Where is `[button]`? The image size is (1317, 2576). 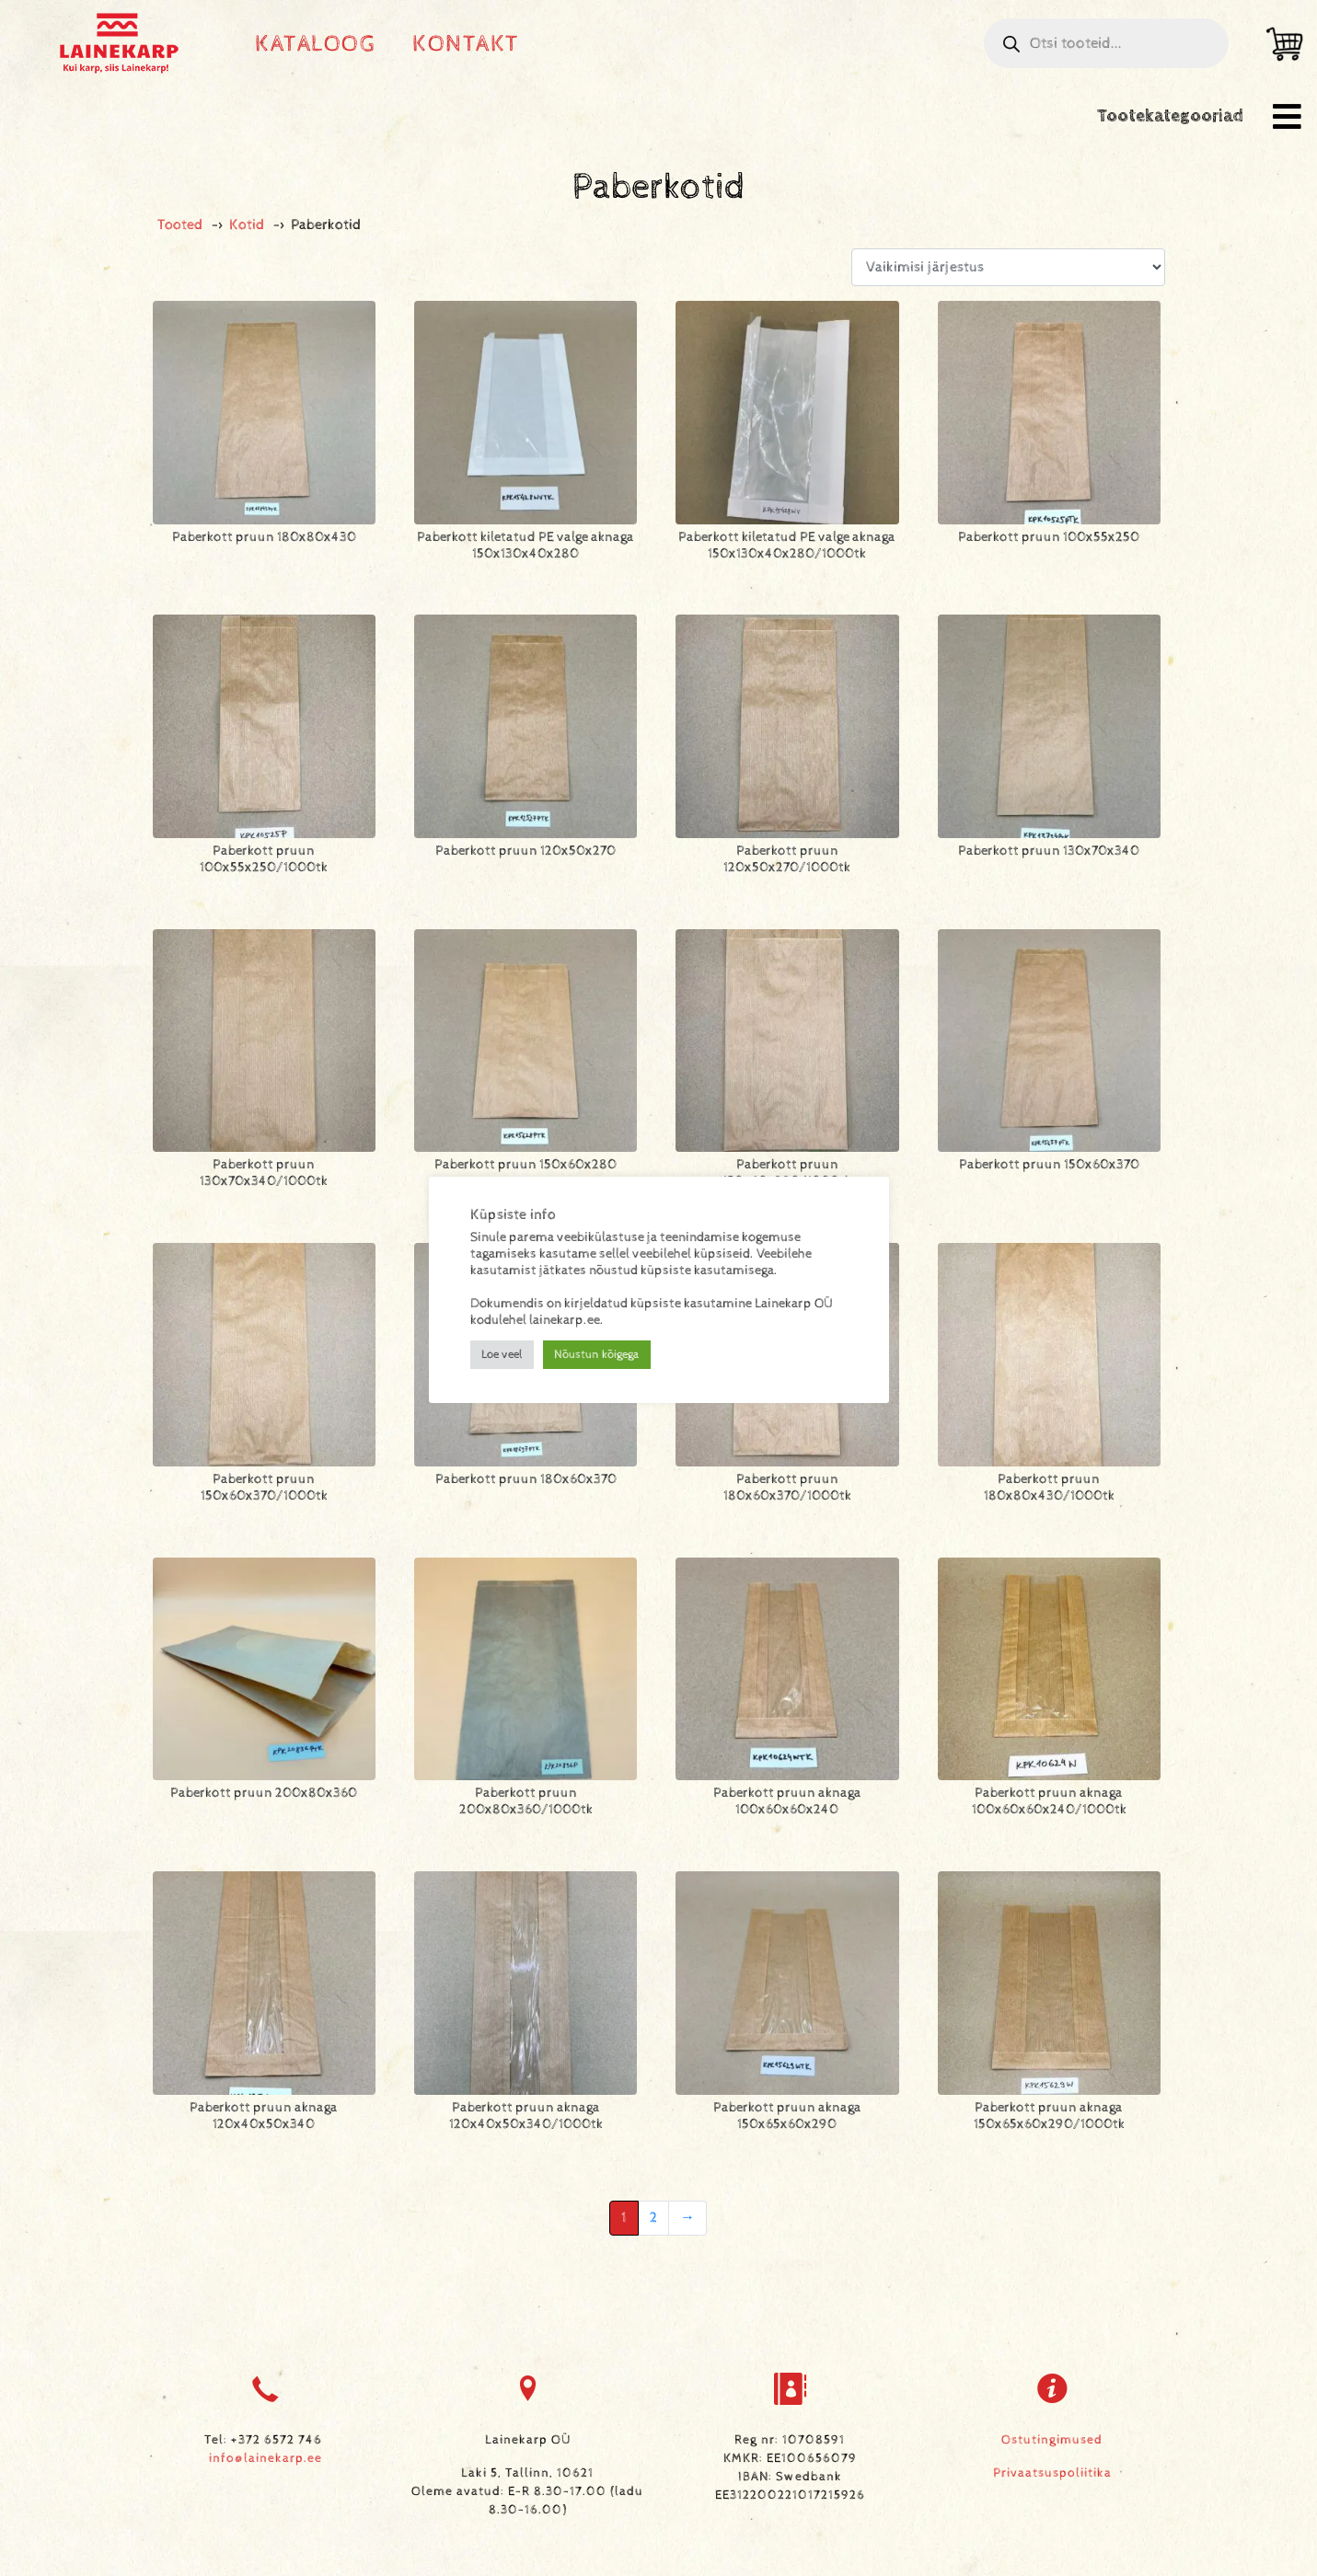 [button] is located at coordinates (1287, 116).